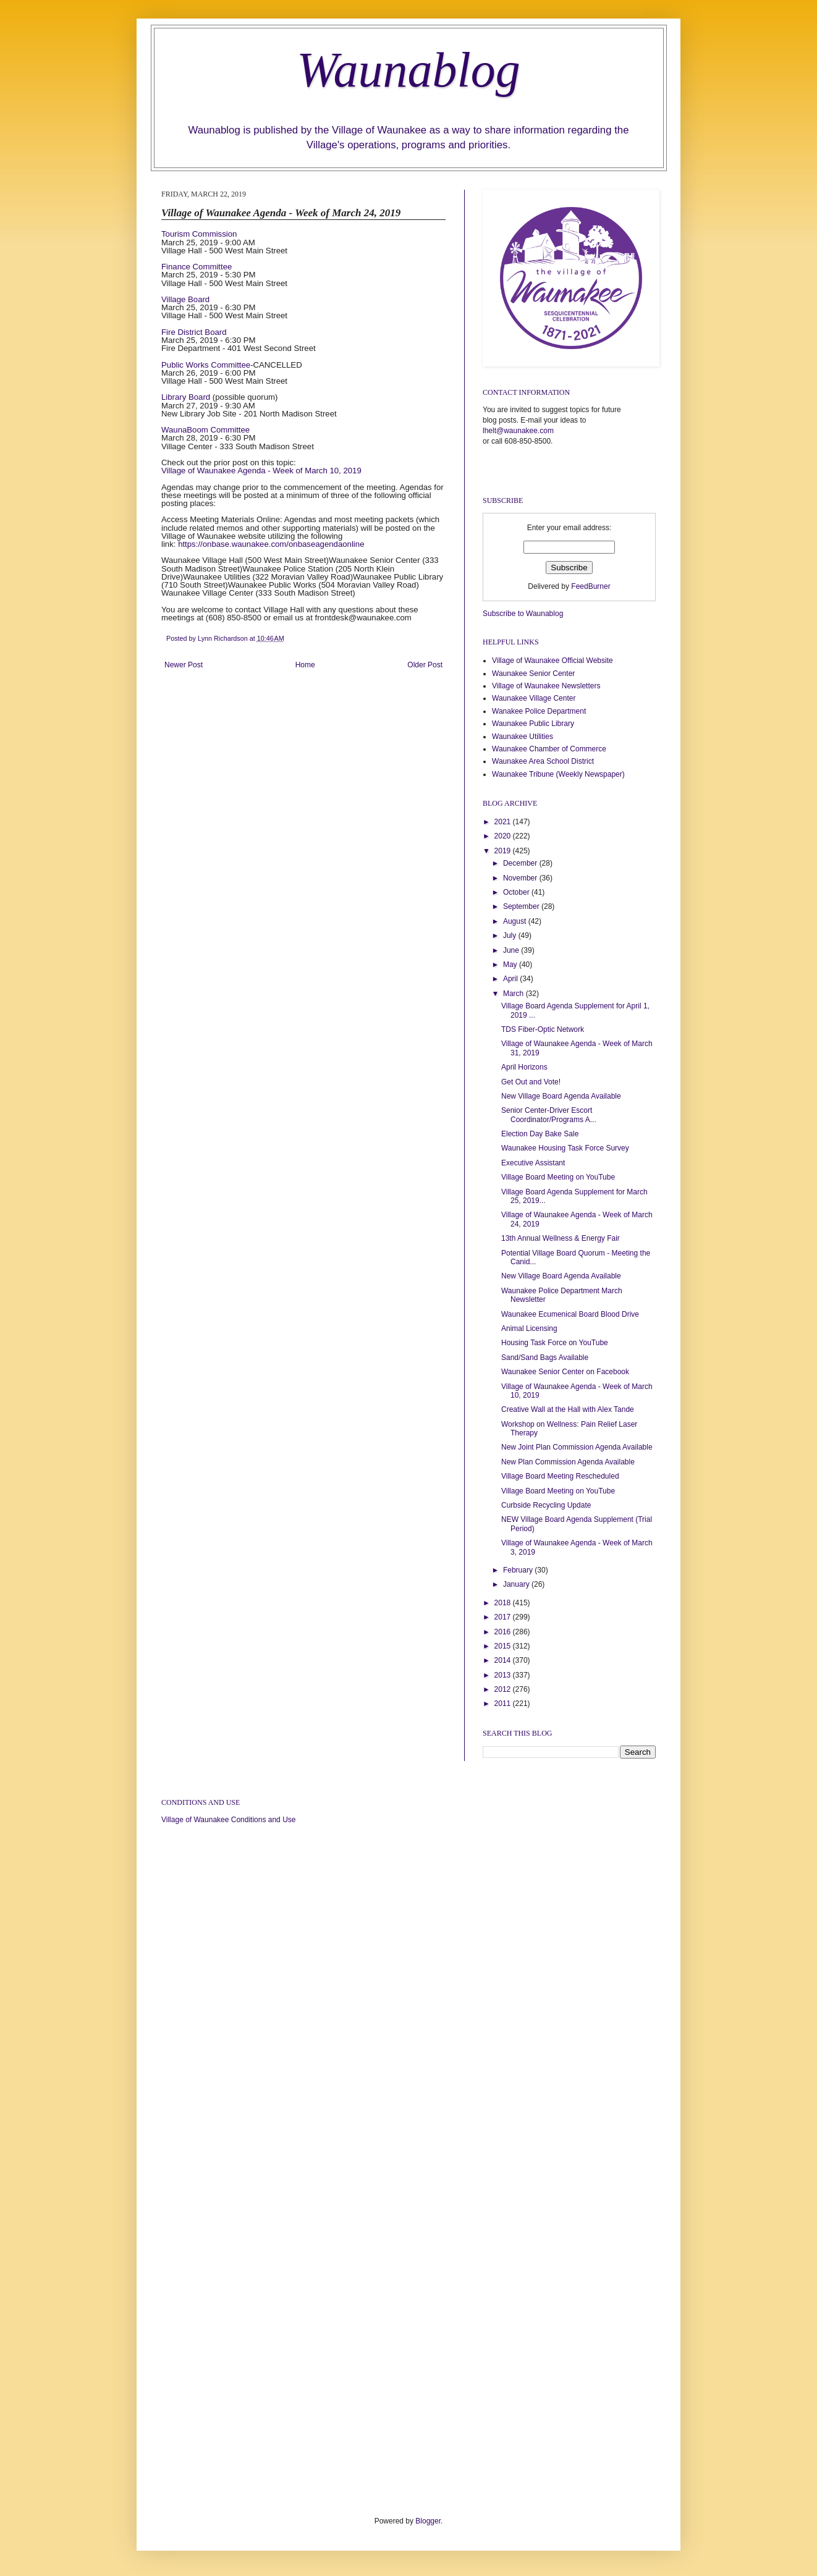  What do you see at coordinates (503, 1617) in the screenshot?
I see `2017` at bounding box center [503, 1617].